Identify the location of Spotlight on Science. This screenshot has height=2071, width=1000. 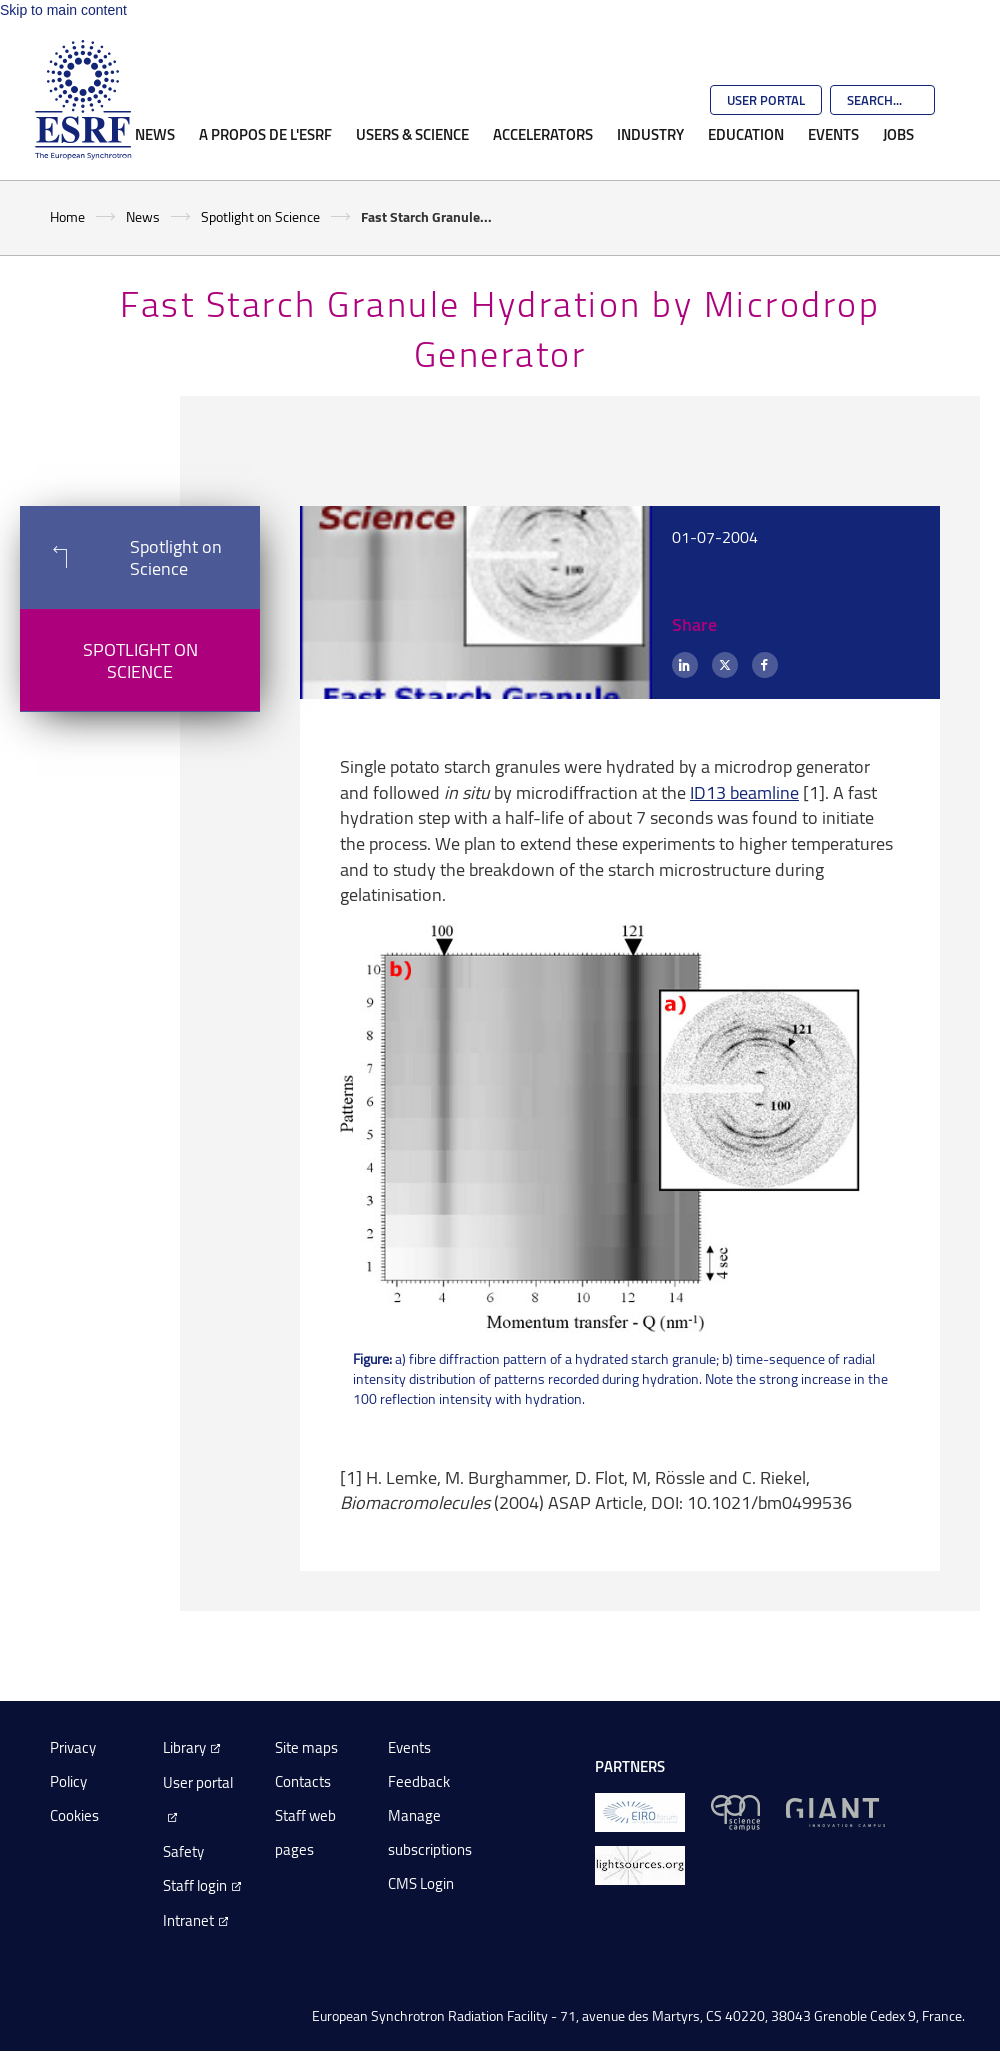
(260, 216).